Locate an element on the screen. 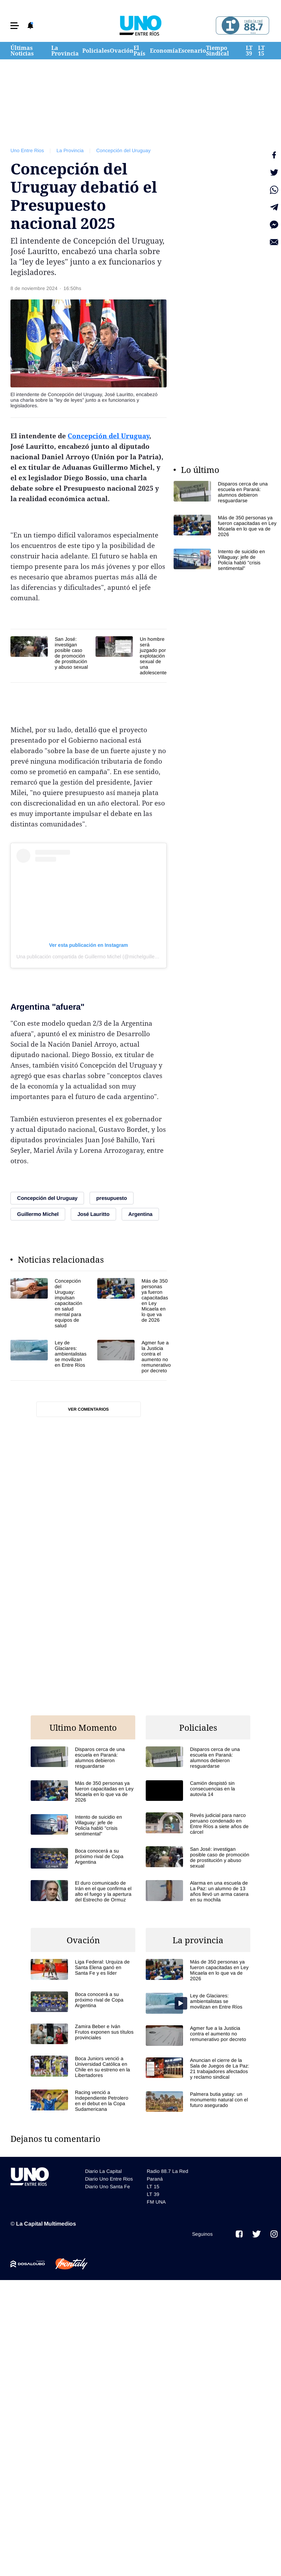  FM UNA is located at coordinates (156, 2202).